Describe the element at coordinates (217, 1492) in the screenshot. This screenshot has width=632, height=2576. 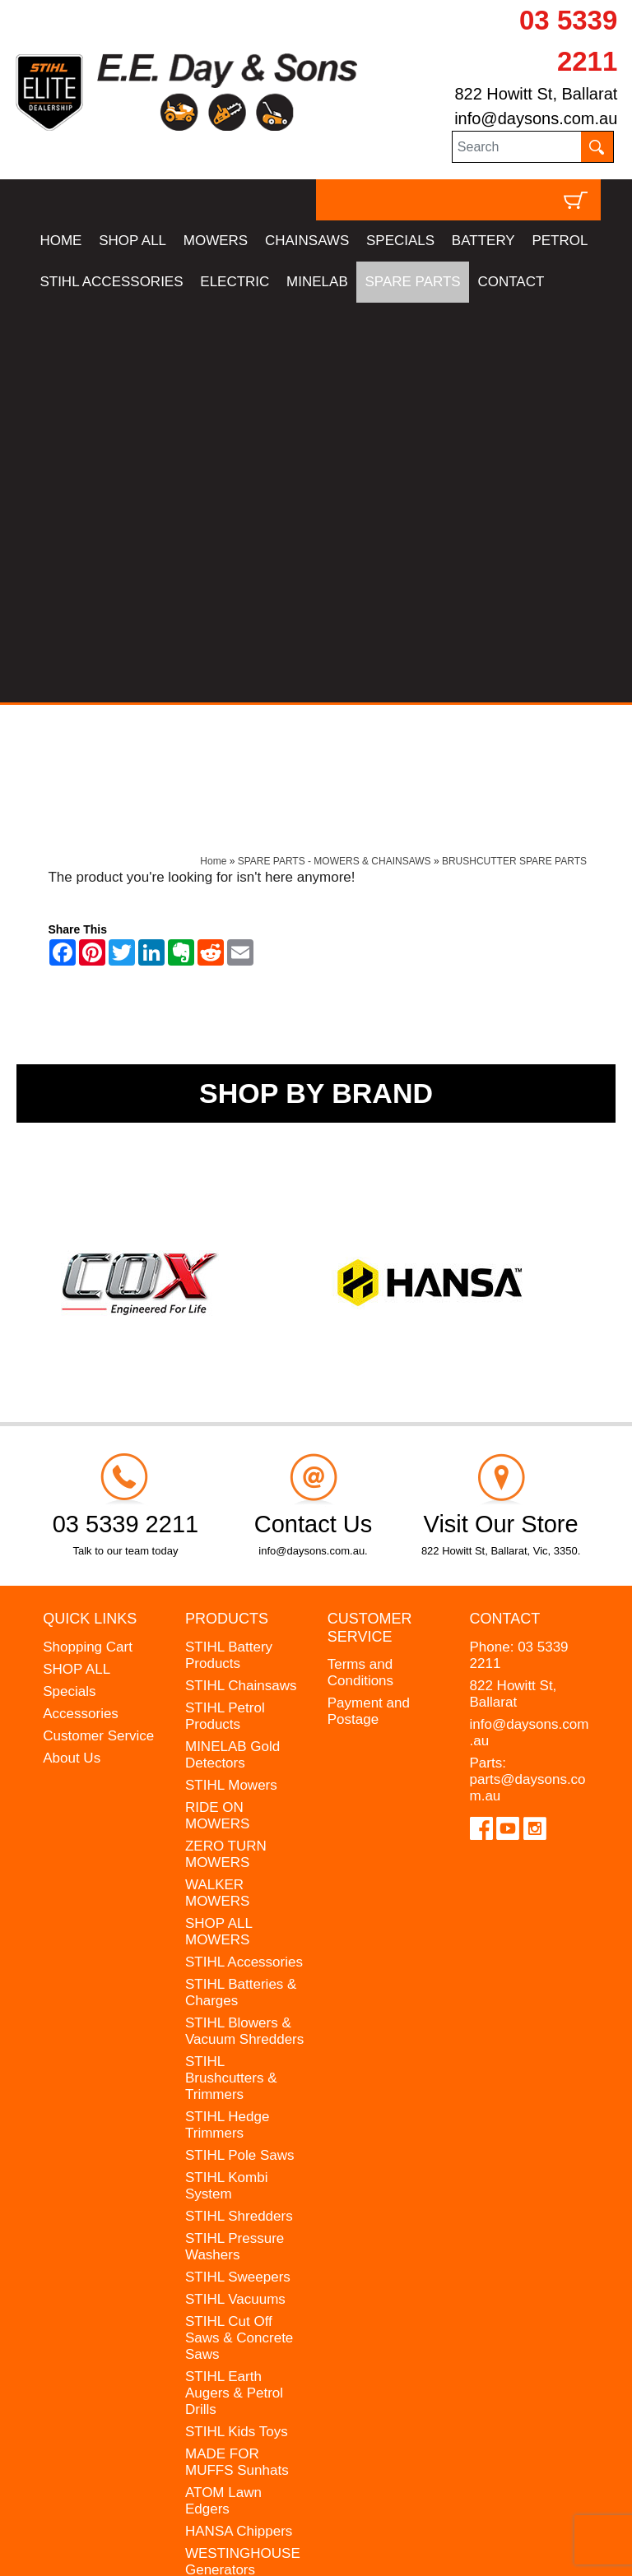
I see `WALKER MOWERS` at that location.